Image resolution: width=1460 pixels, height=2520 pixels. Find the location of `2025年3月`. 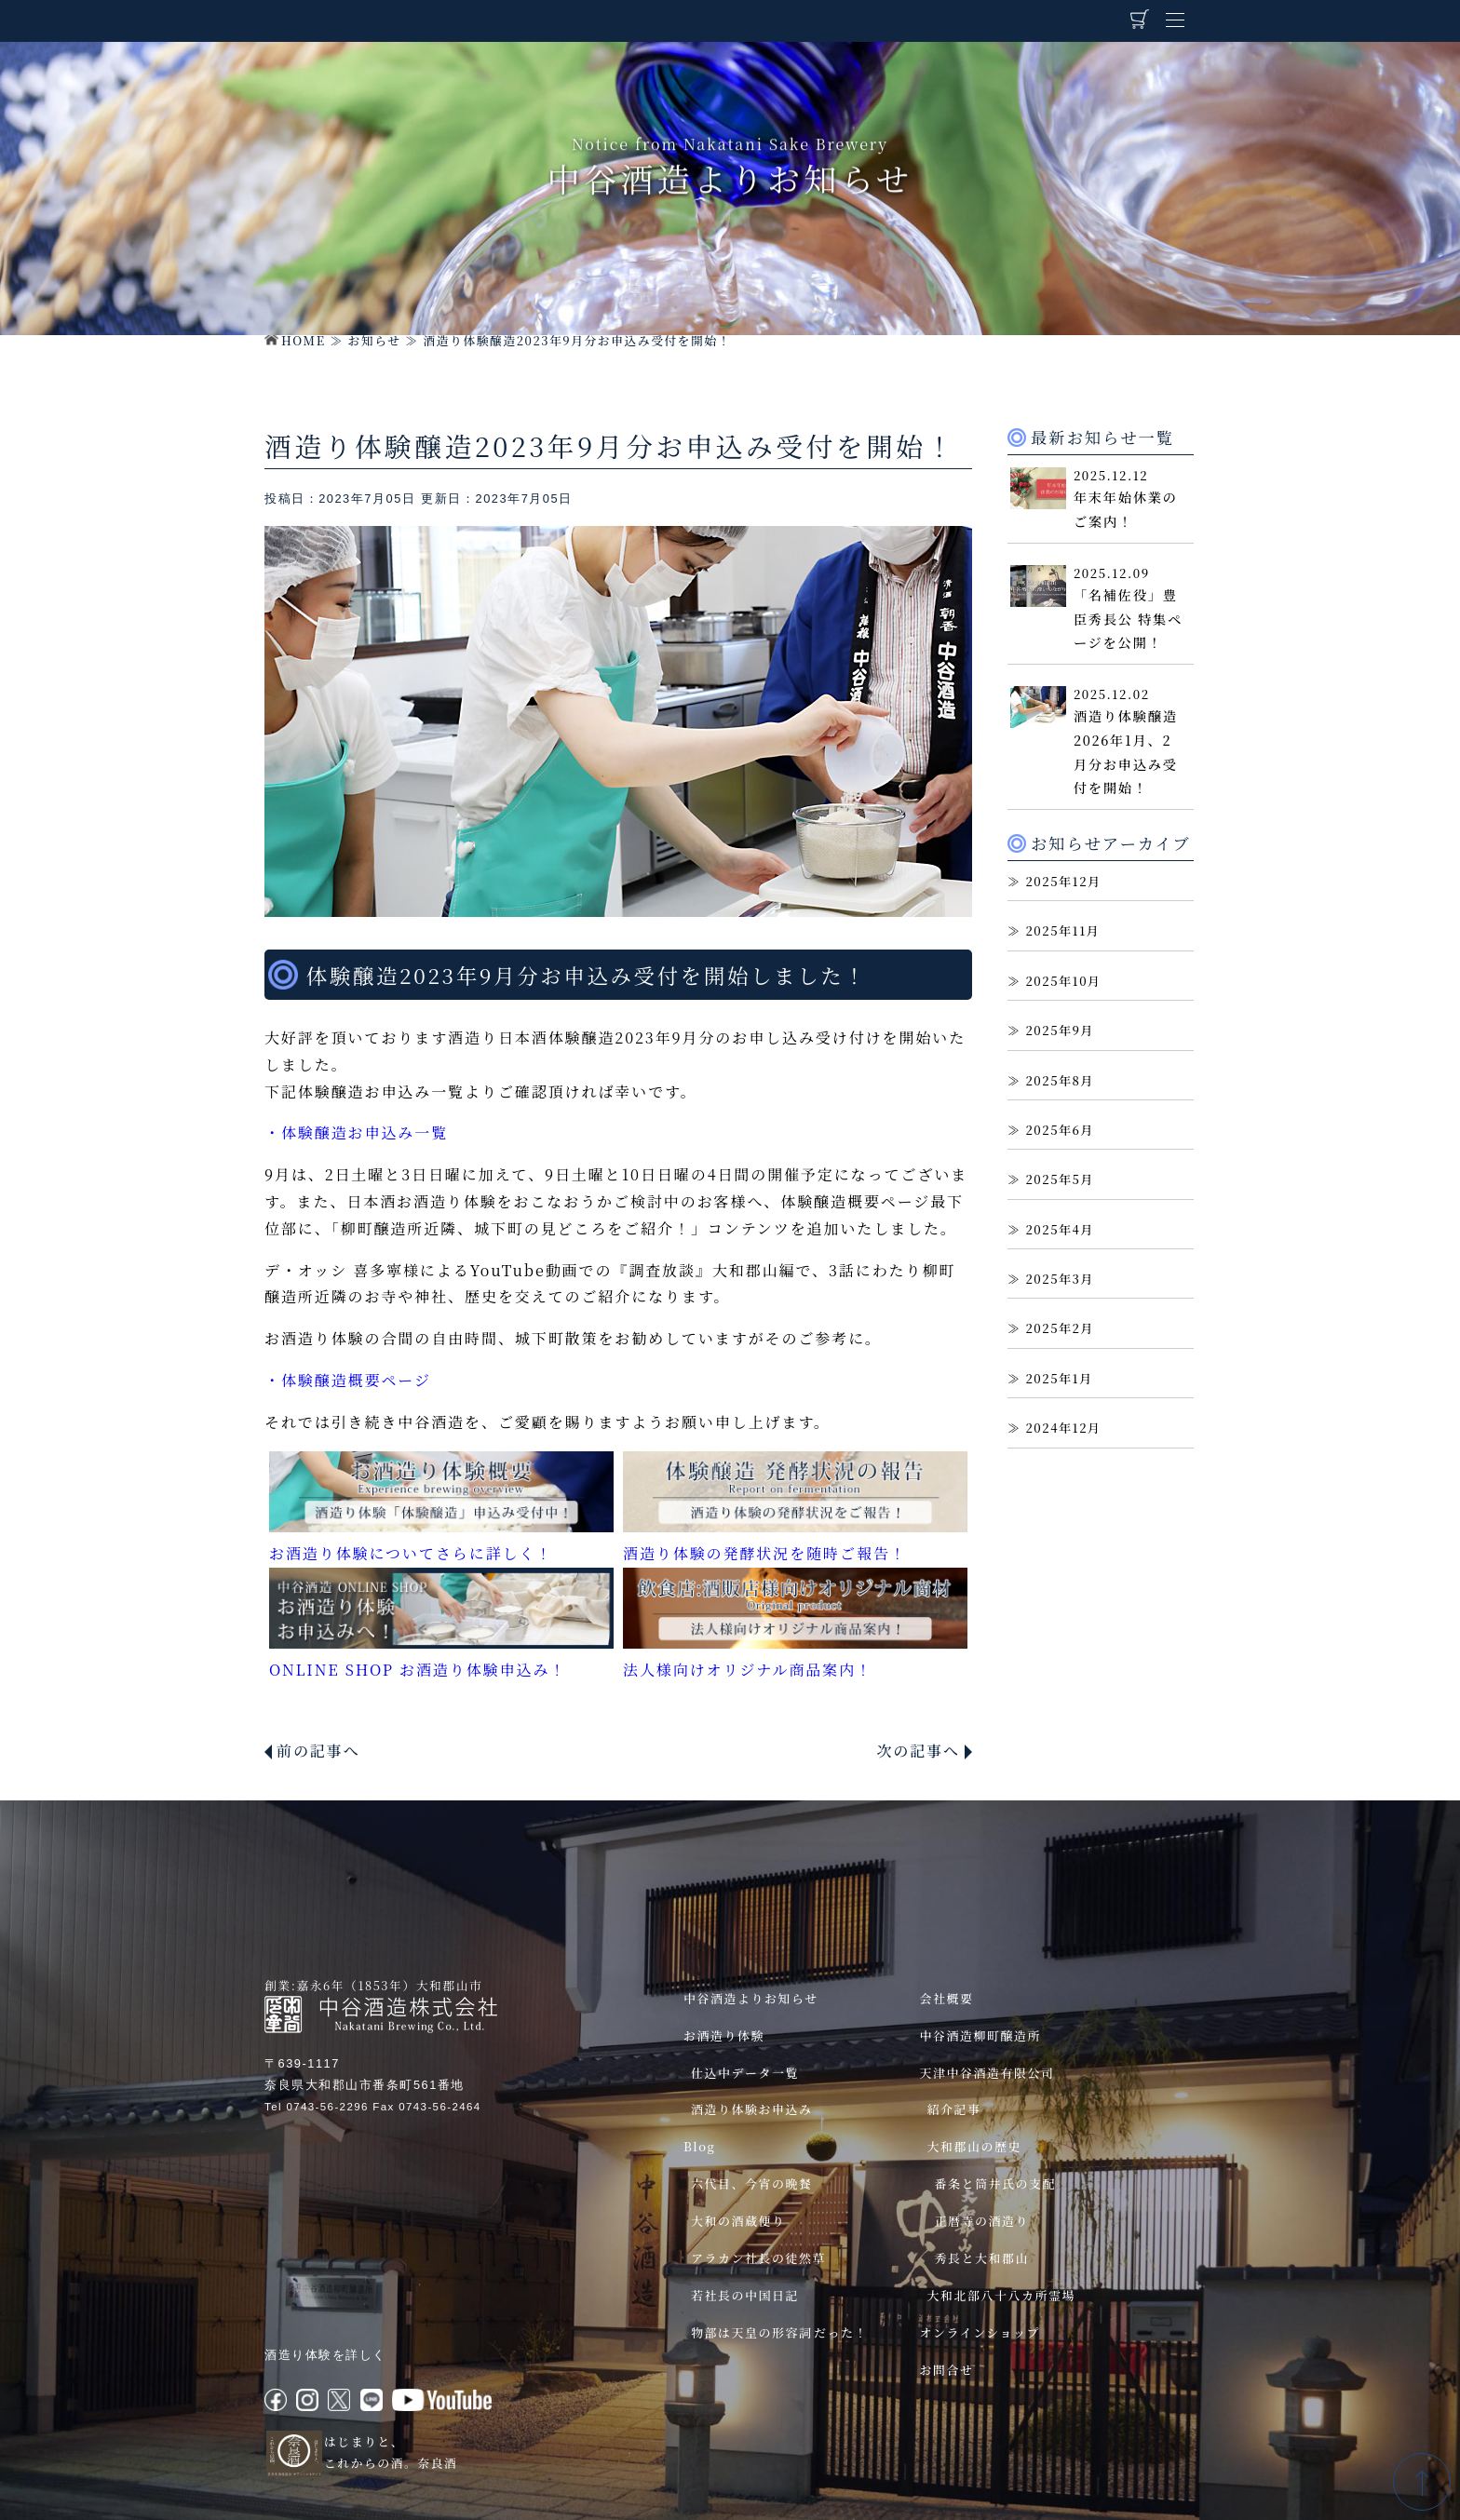

2025年3月 is located at coordinates (1059, 1278).